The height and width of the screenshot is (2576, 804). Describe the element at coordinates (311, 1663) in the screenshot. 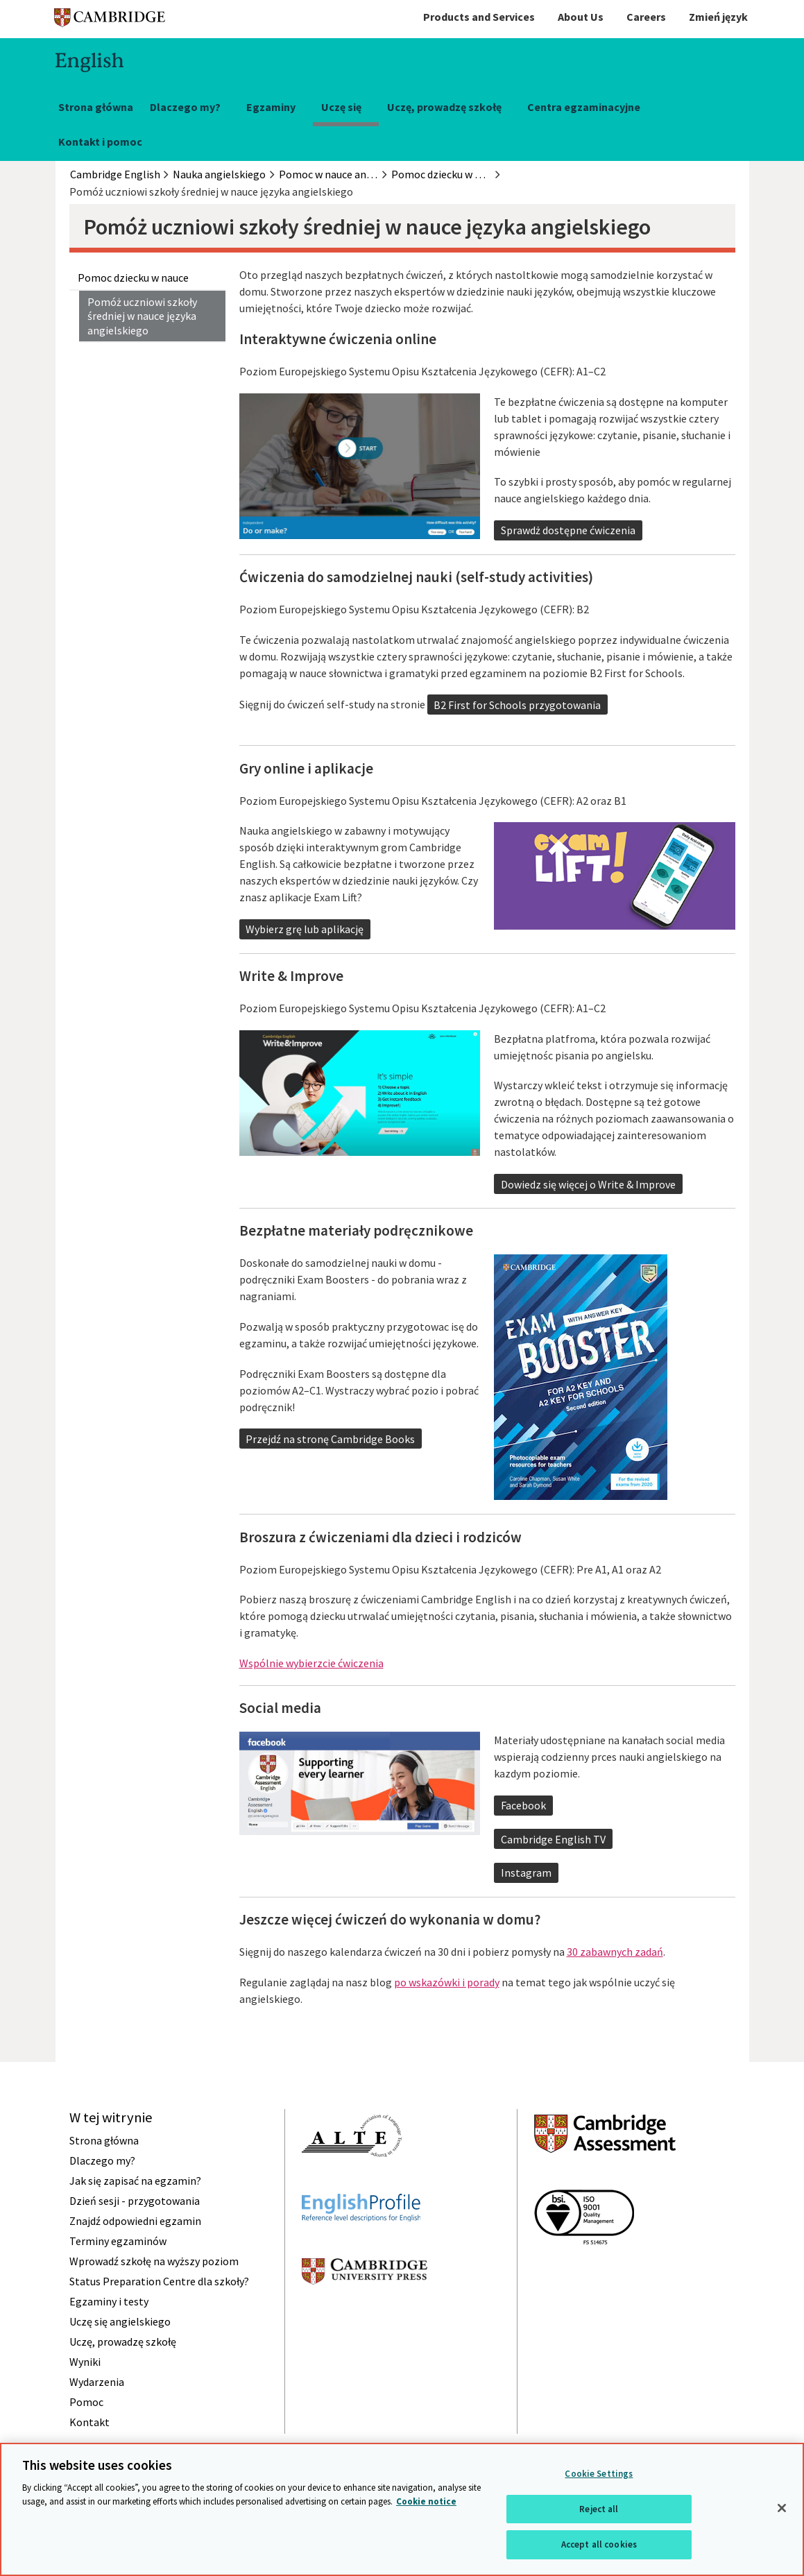

I see `Wspólnie wybierzcie ćwiczenia` at that location.